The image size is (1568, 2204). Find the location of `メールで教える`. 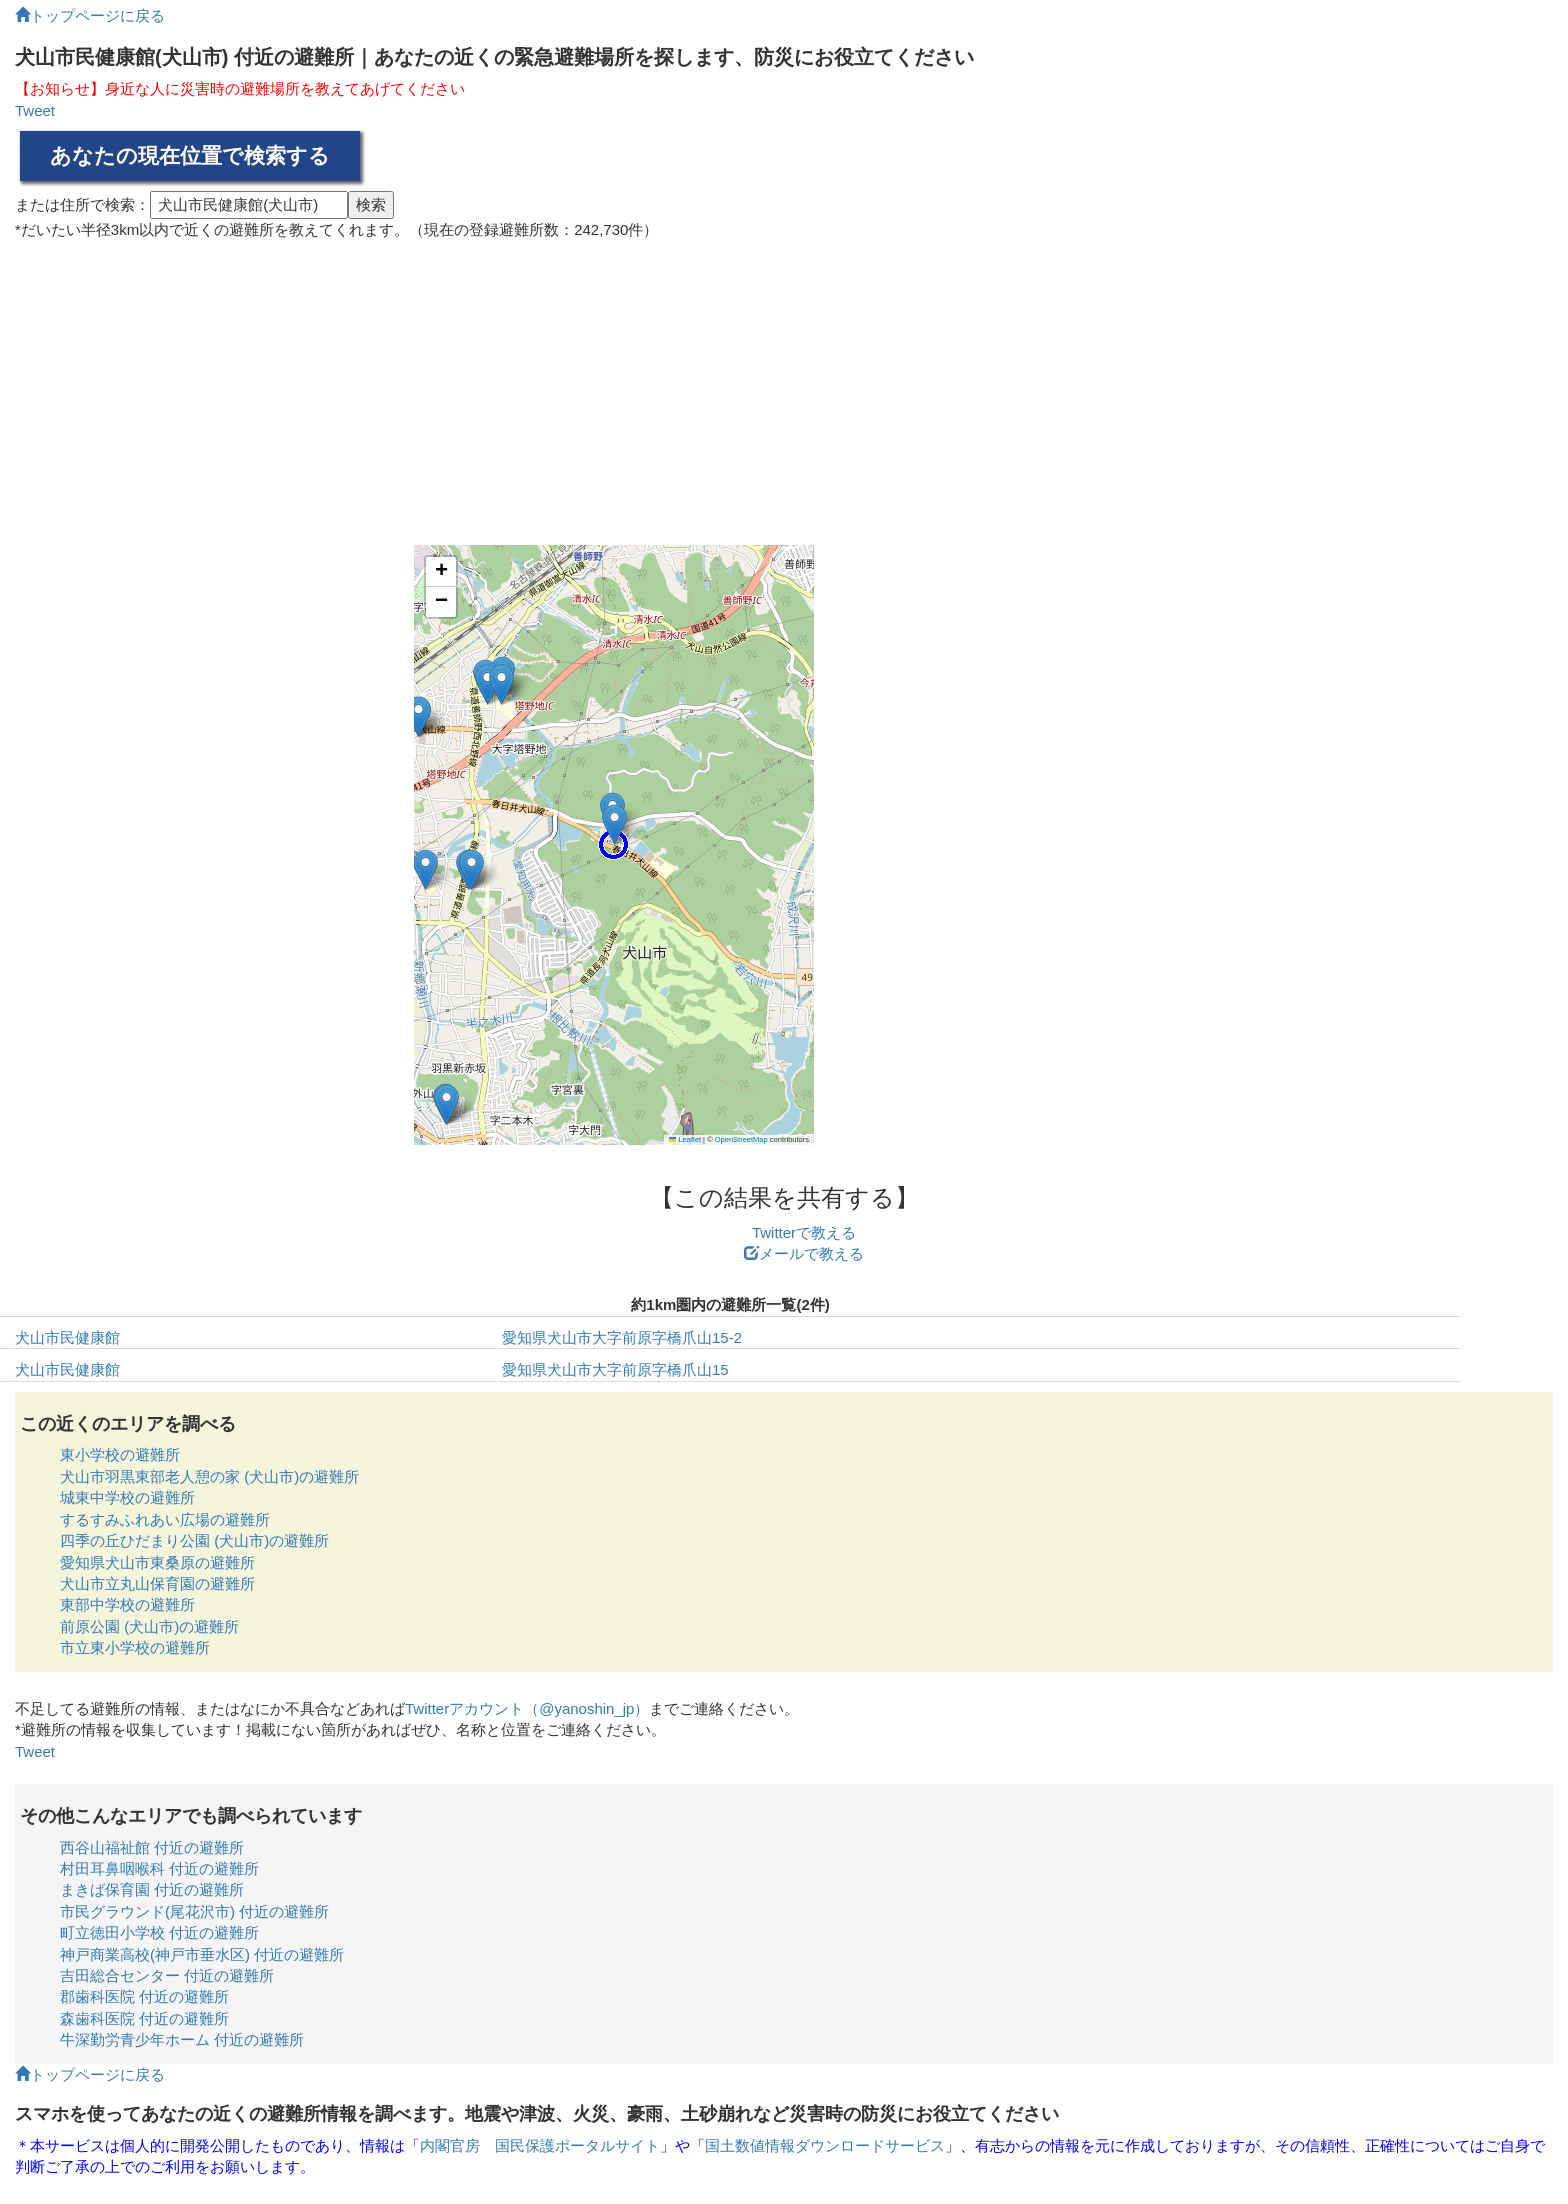

メールで教える is located at coordinates (804, 1253).